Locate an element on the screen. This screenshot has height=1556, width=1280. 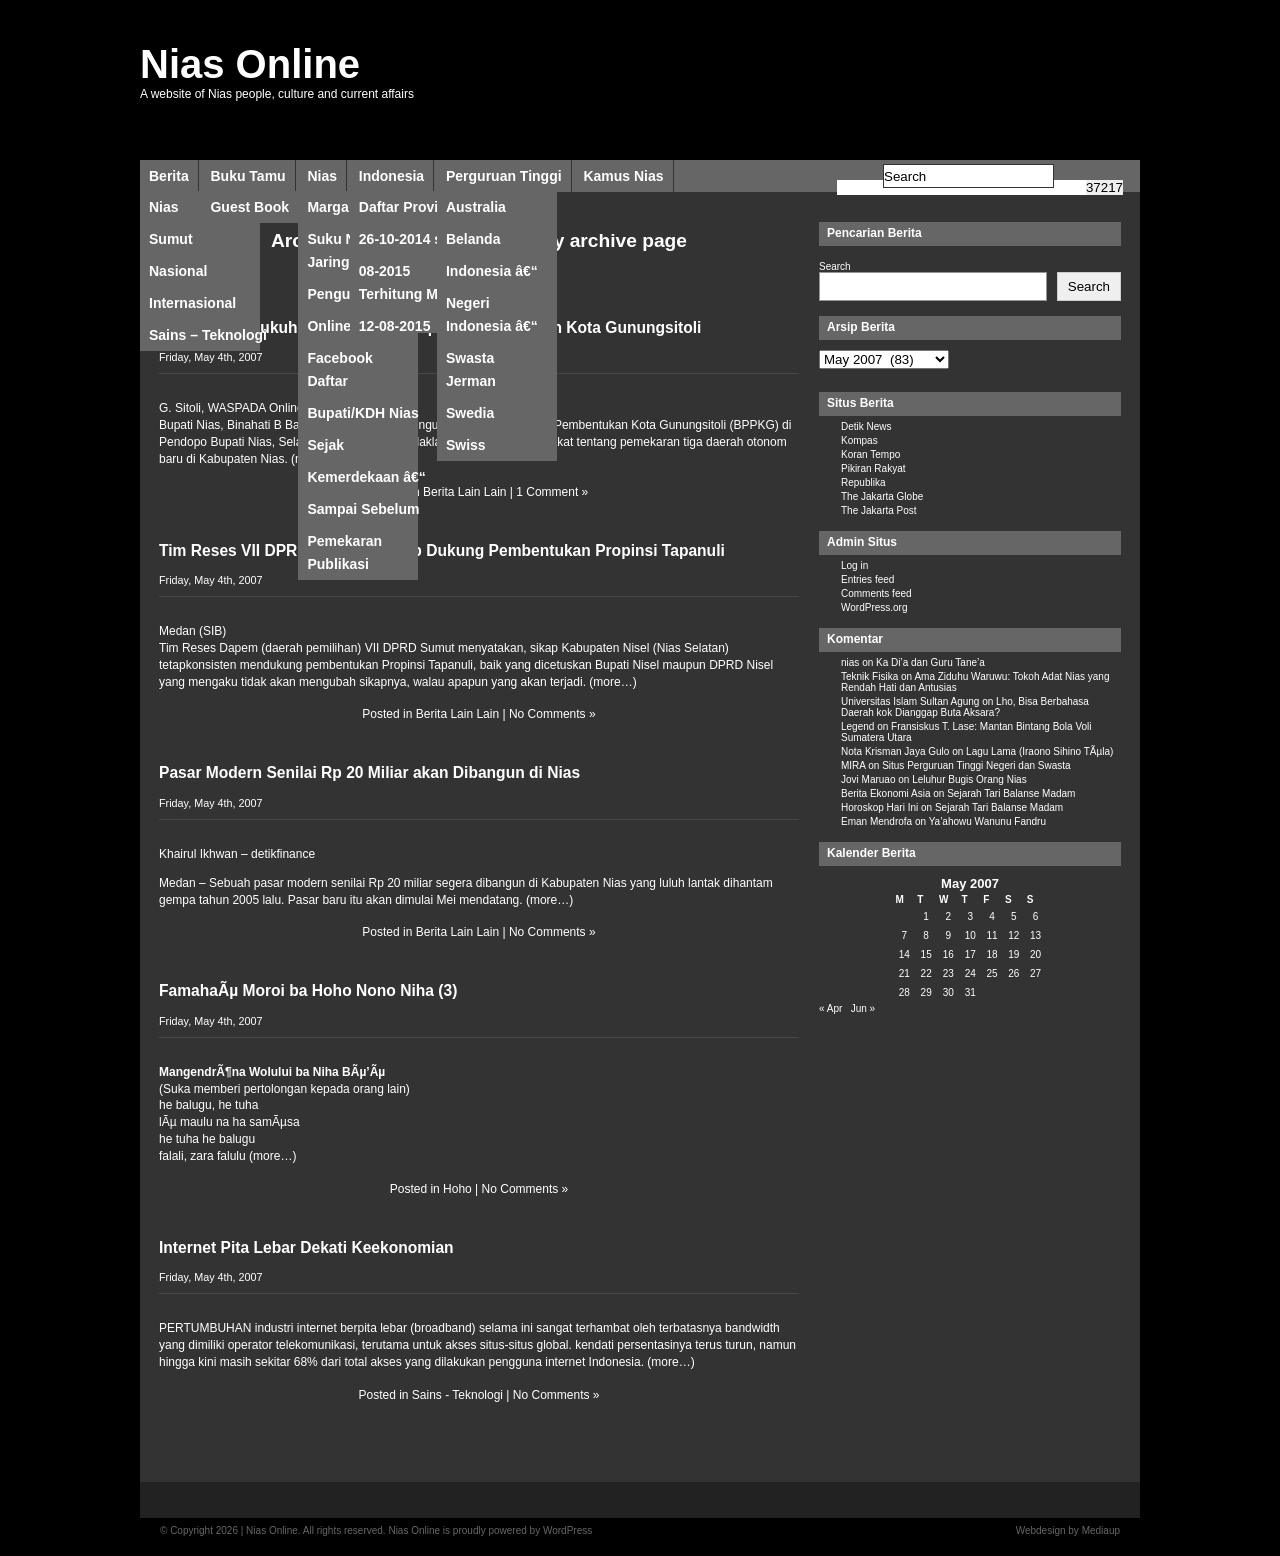
Indonesia â€“ Negeri is located at coordinates (492, 275).